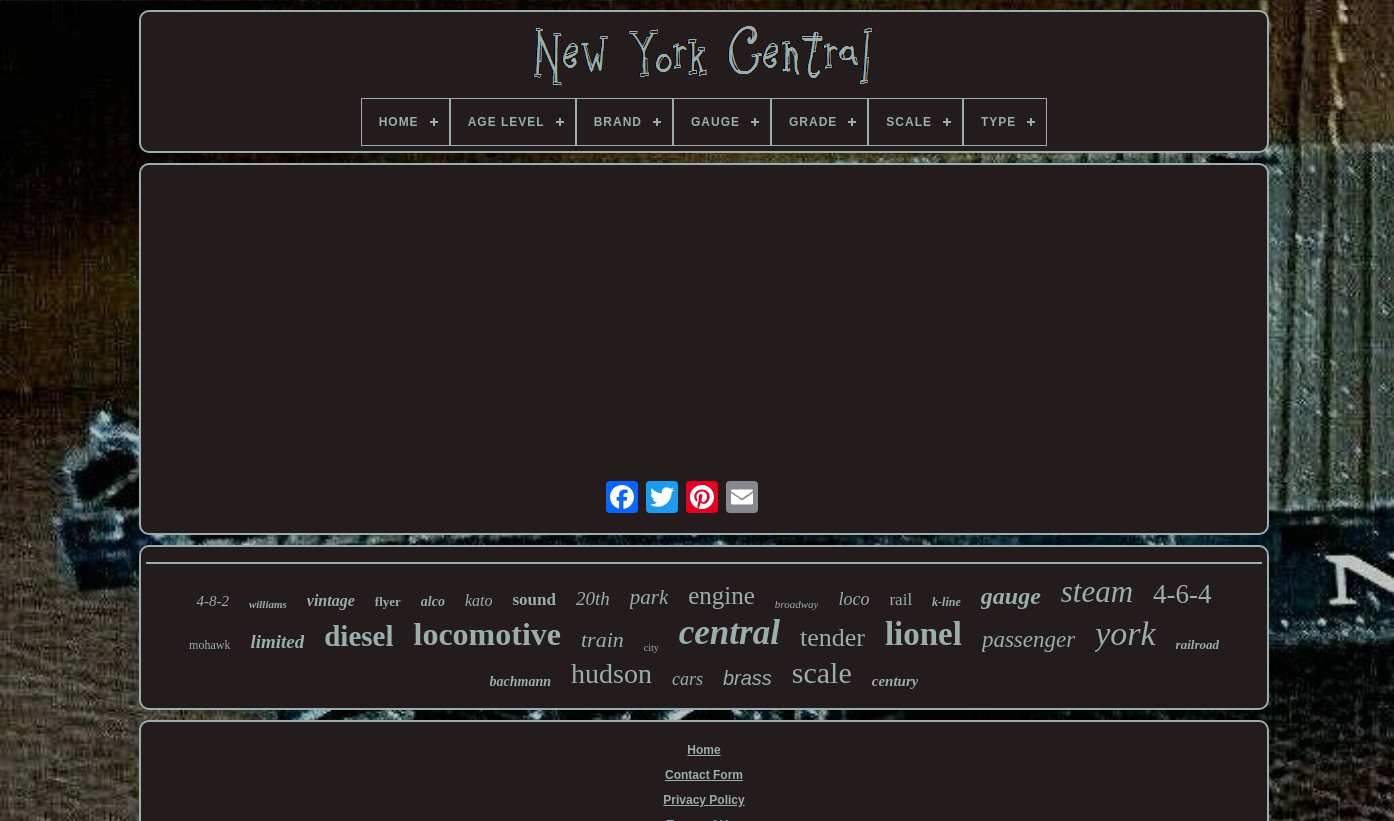 The width and height of the screenshot is (1394, 821). I want to click on alco, so click(433, 601).